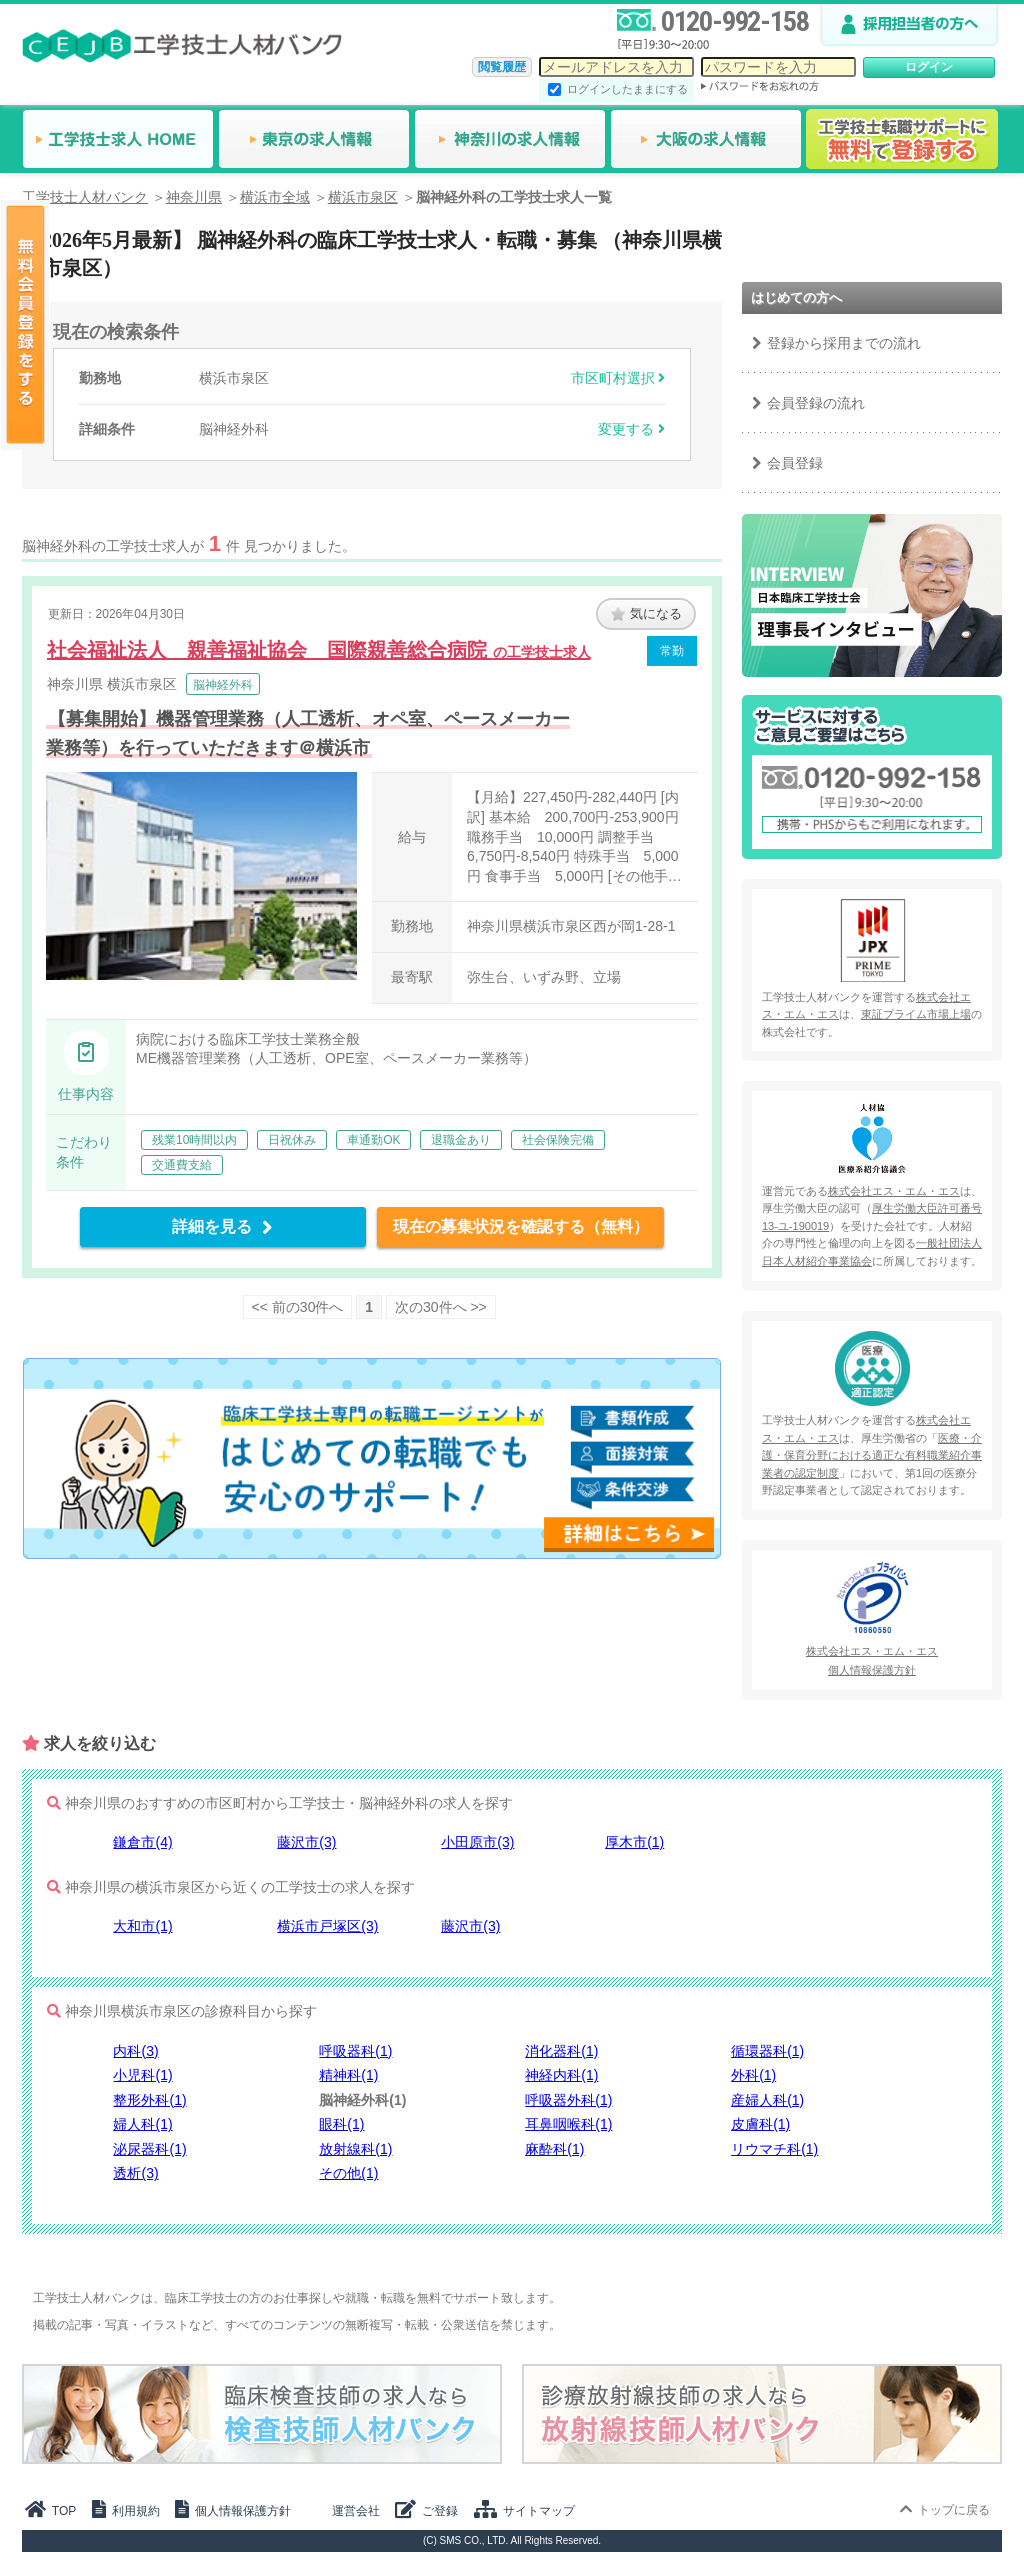 The height and width of the screenshot is (2552, 1024). I want to click on リウマチ科(1), so click(774, 2149).